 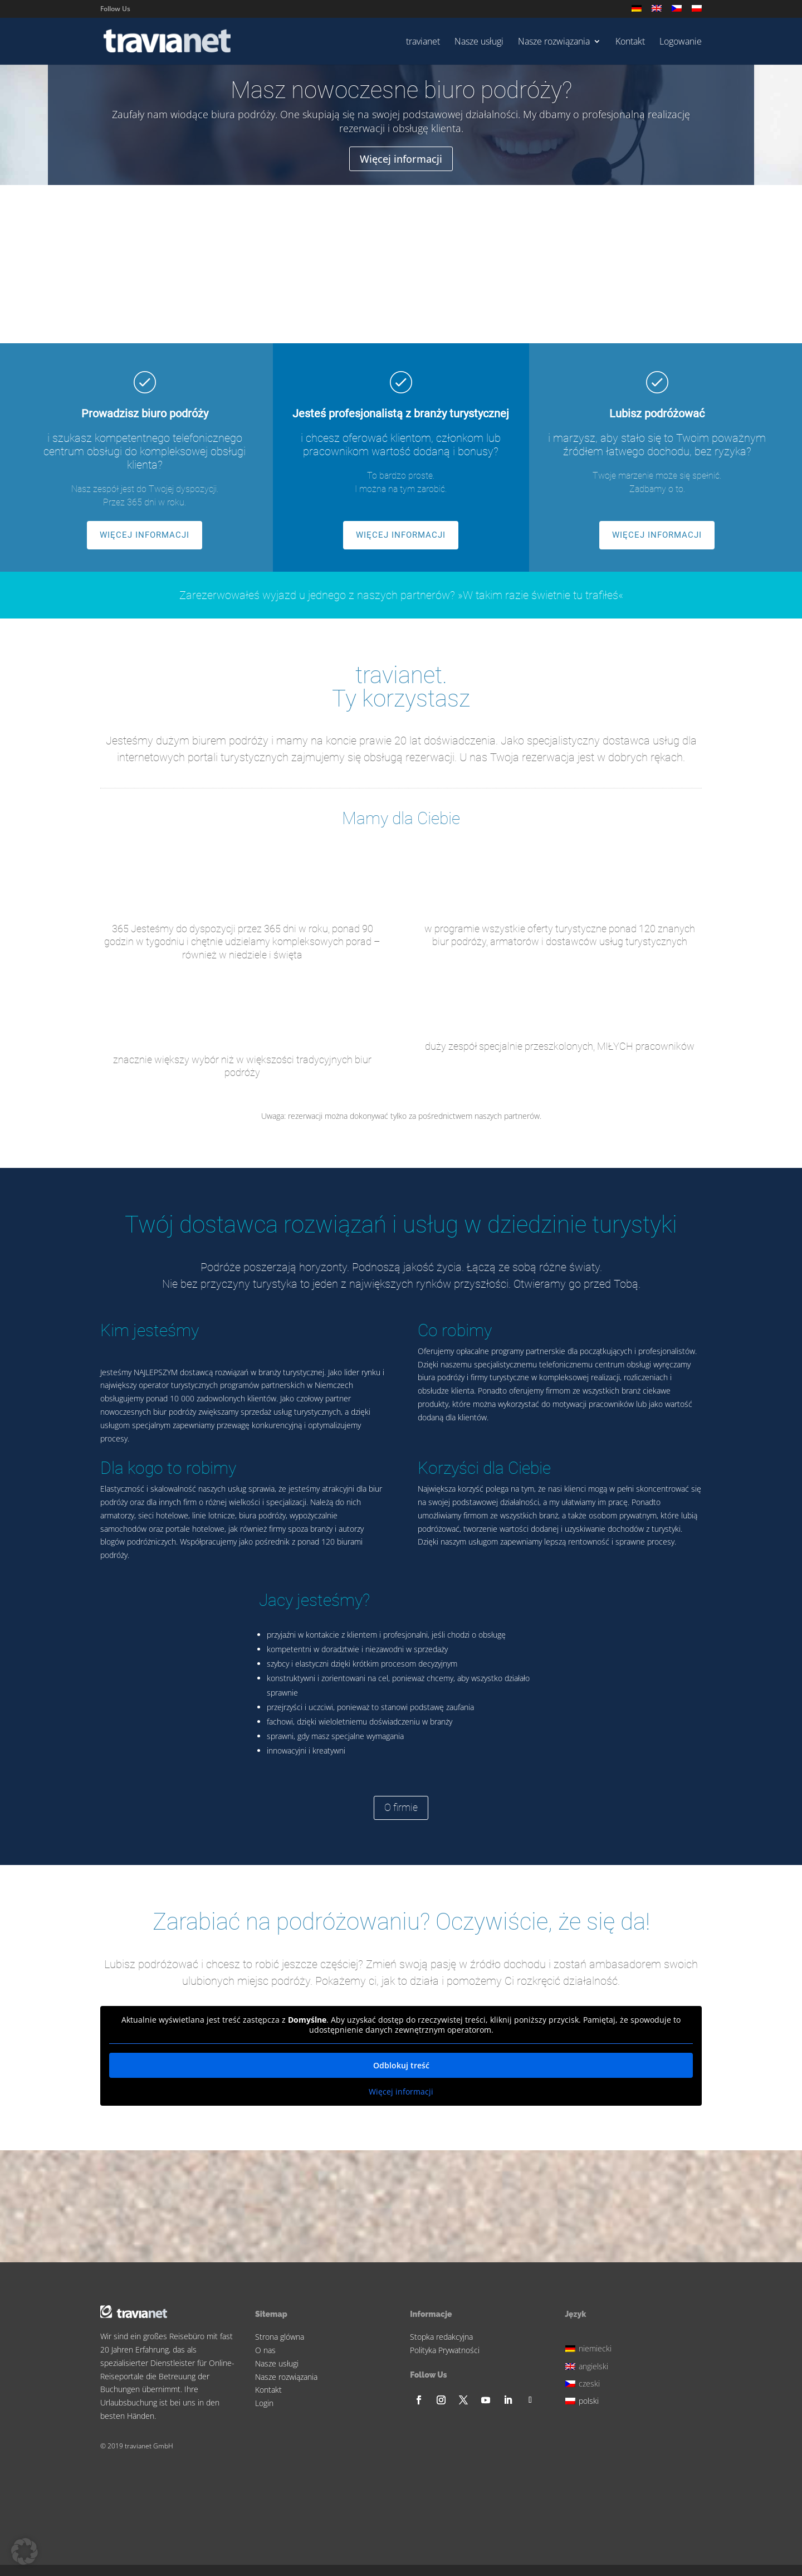 What do you see at coordinates (589, 2399) in the screenshot?
I see `[Przełącz na polski]` at bounding box center [589, 2399].